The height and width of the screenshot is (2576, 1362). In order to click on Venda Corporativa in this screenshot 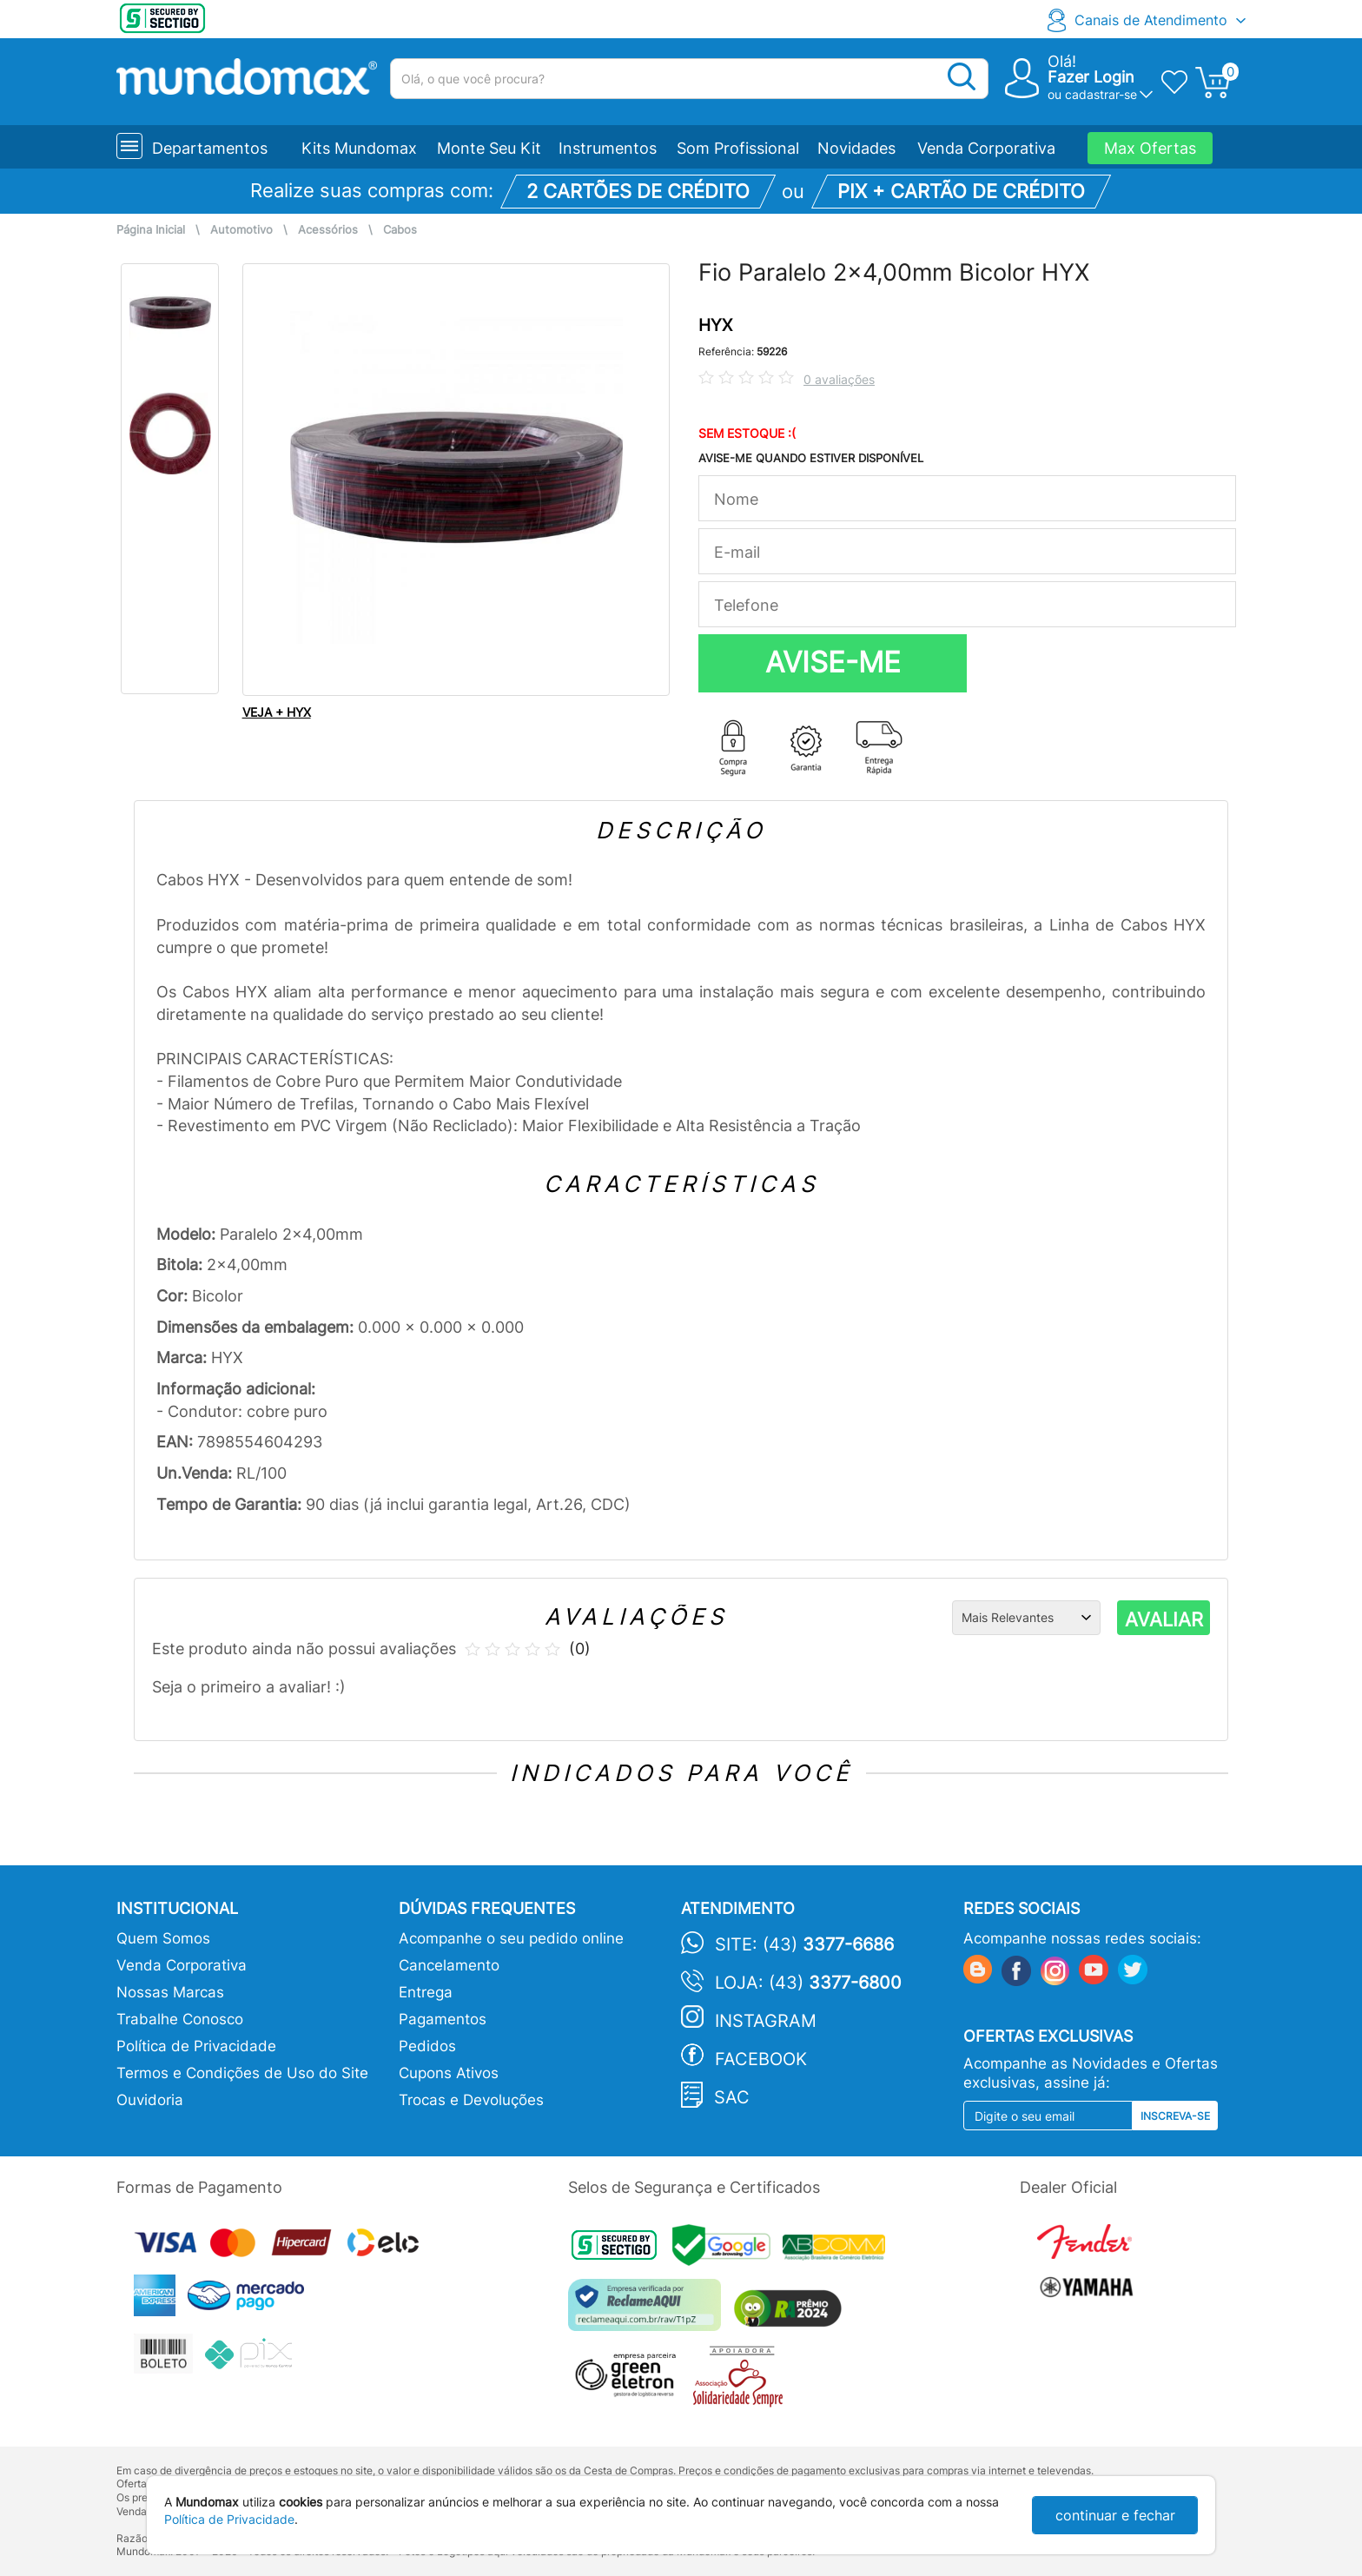, I will do `click(986, 148)`.